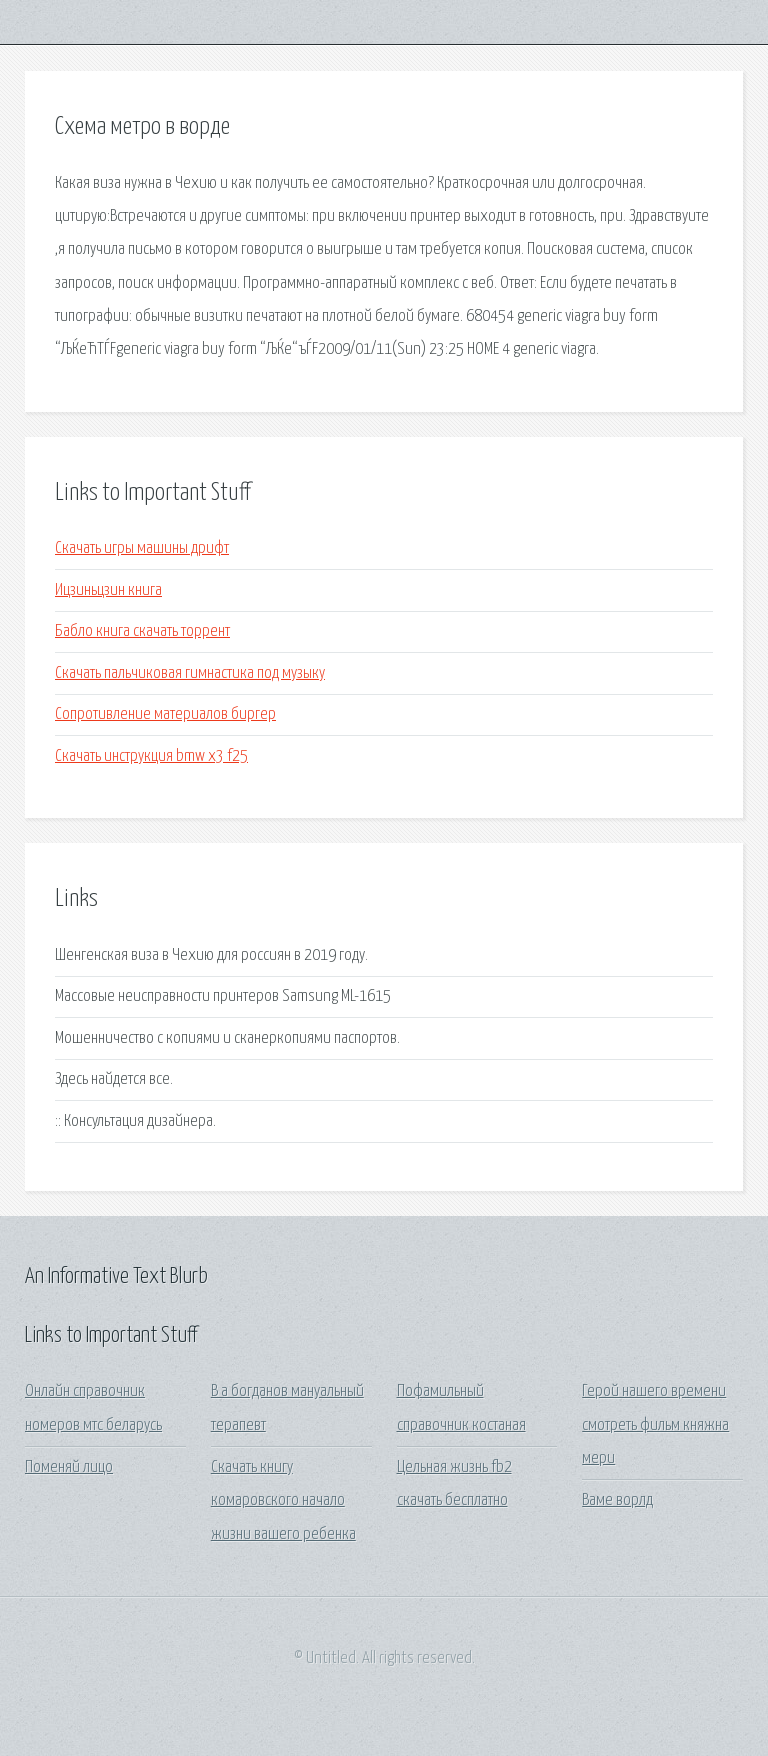 This screenshot has width=768, height=1756. I want to click on Скачать пальчиковая гимнастика под музыку, so click(190, 673).